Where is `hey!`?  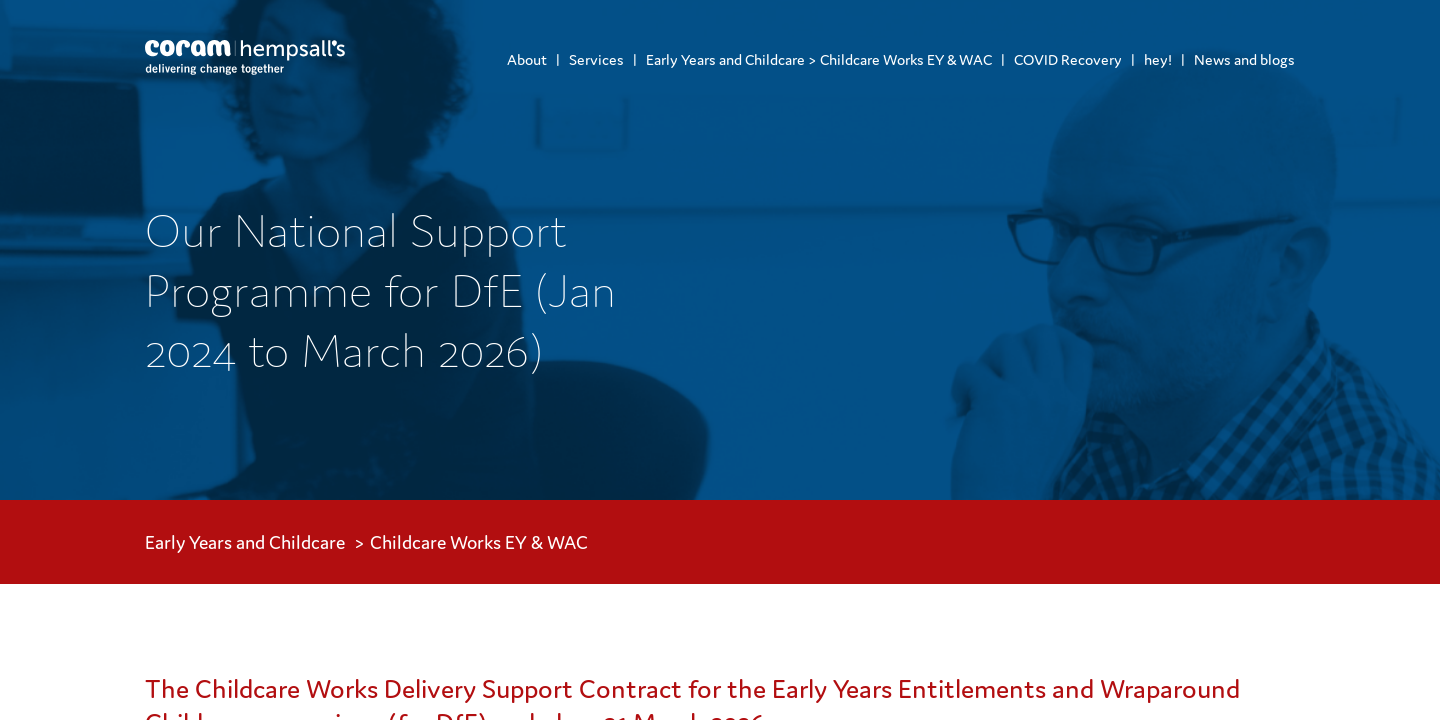
hey! is located at coordinates (1158, 59).